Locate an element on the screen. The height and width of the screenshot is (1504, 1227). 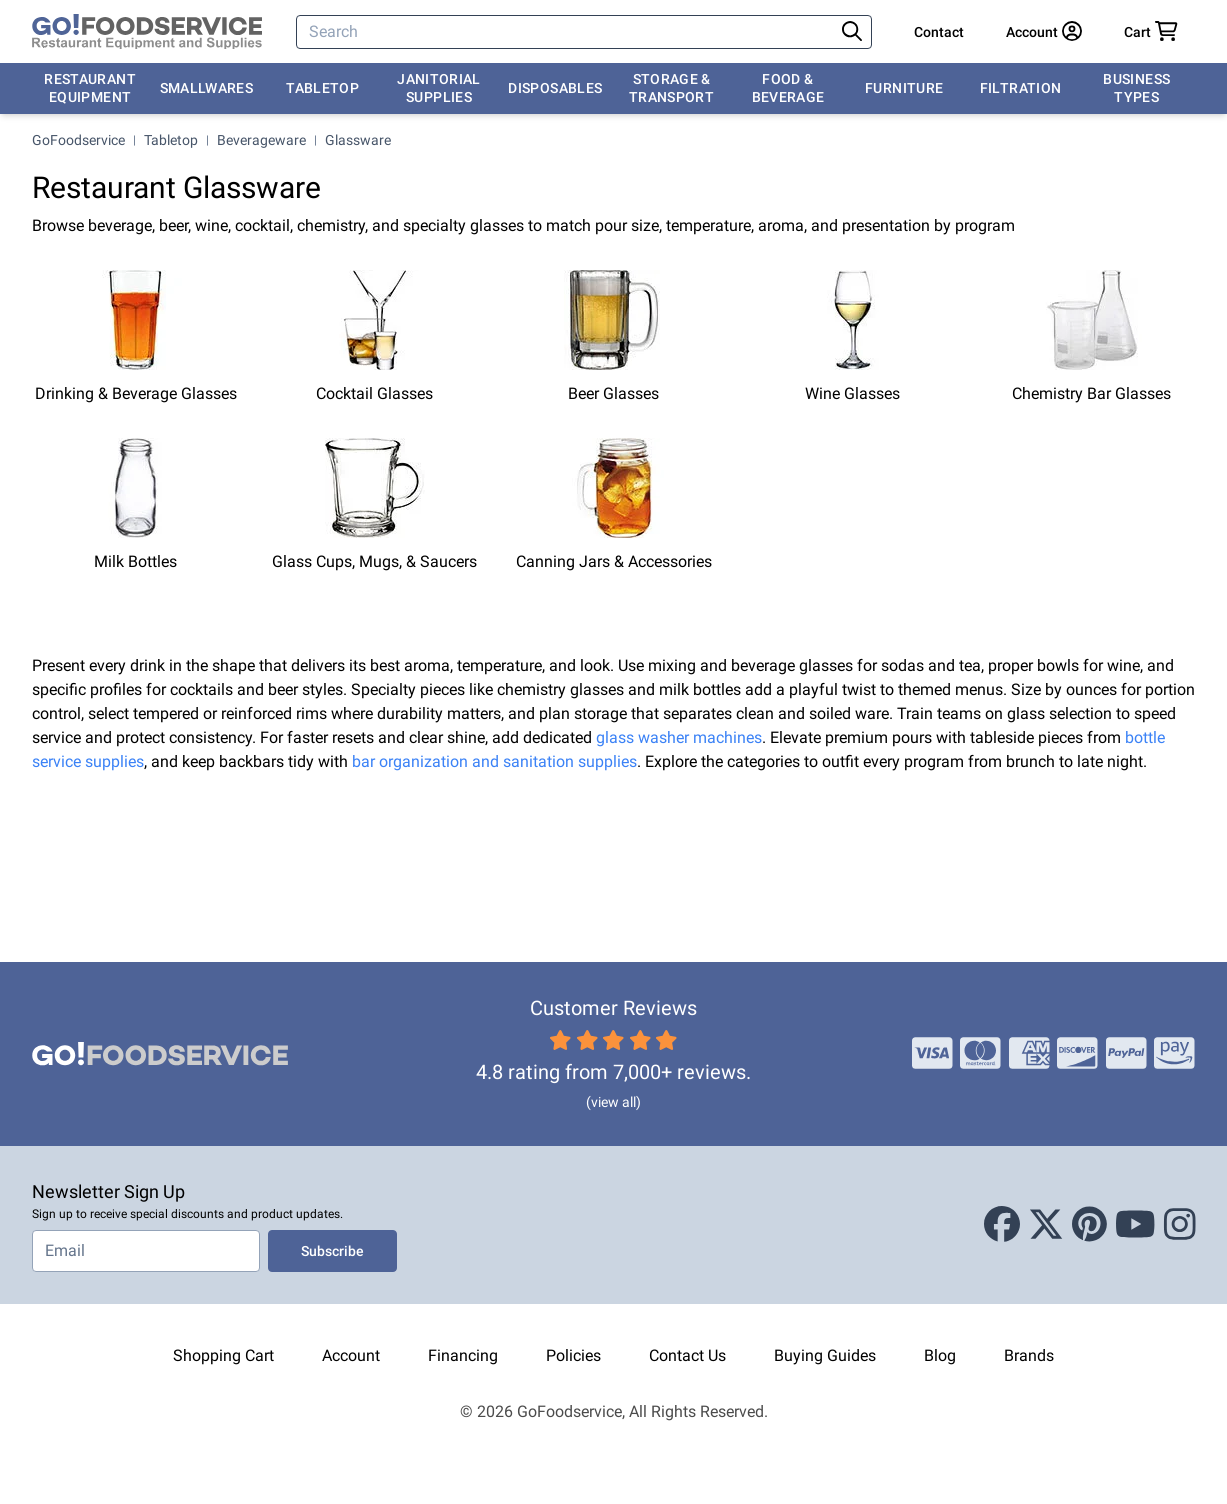
Food & Beverage is located at coordinates (788, 88).